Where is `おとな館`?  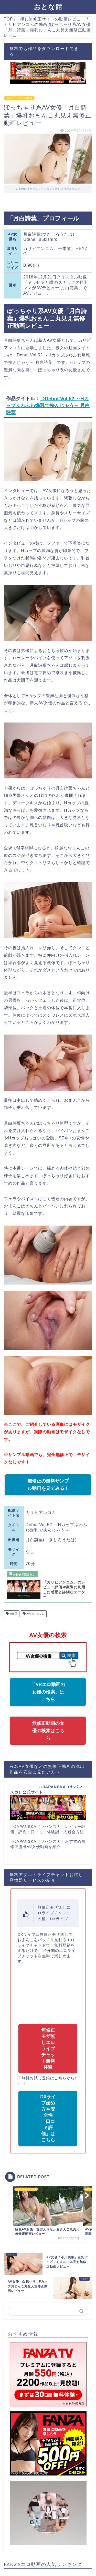
おとな館 is located at coordinates (48, 7).